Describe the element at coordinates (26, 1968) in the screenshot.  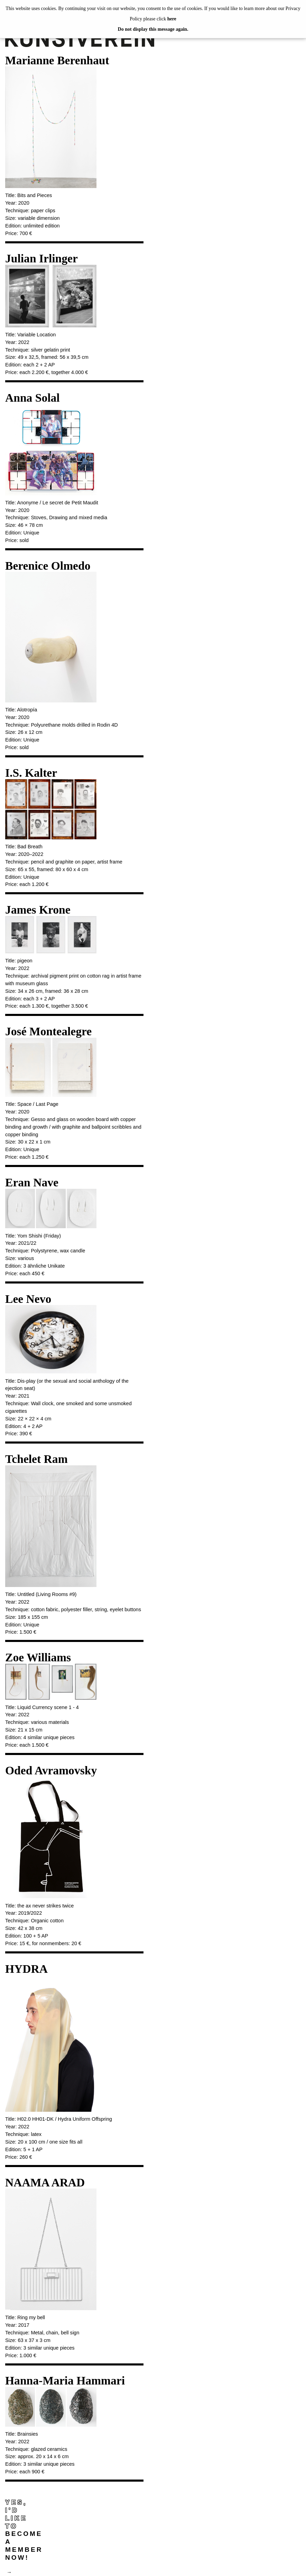
I see `HYDRA` at that location.